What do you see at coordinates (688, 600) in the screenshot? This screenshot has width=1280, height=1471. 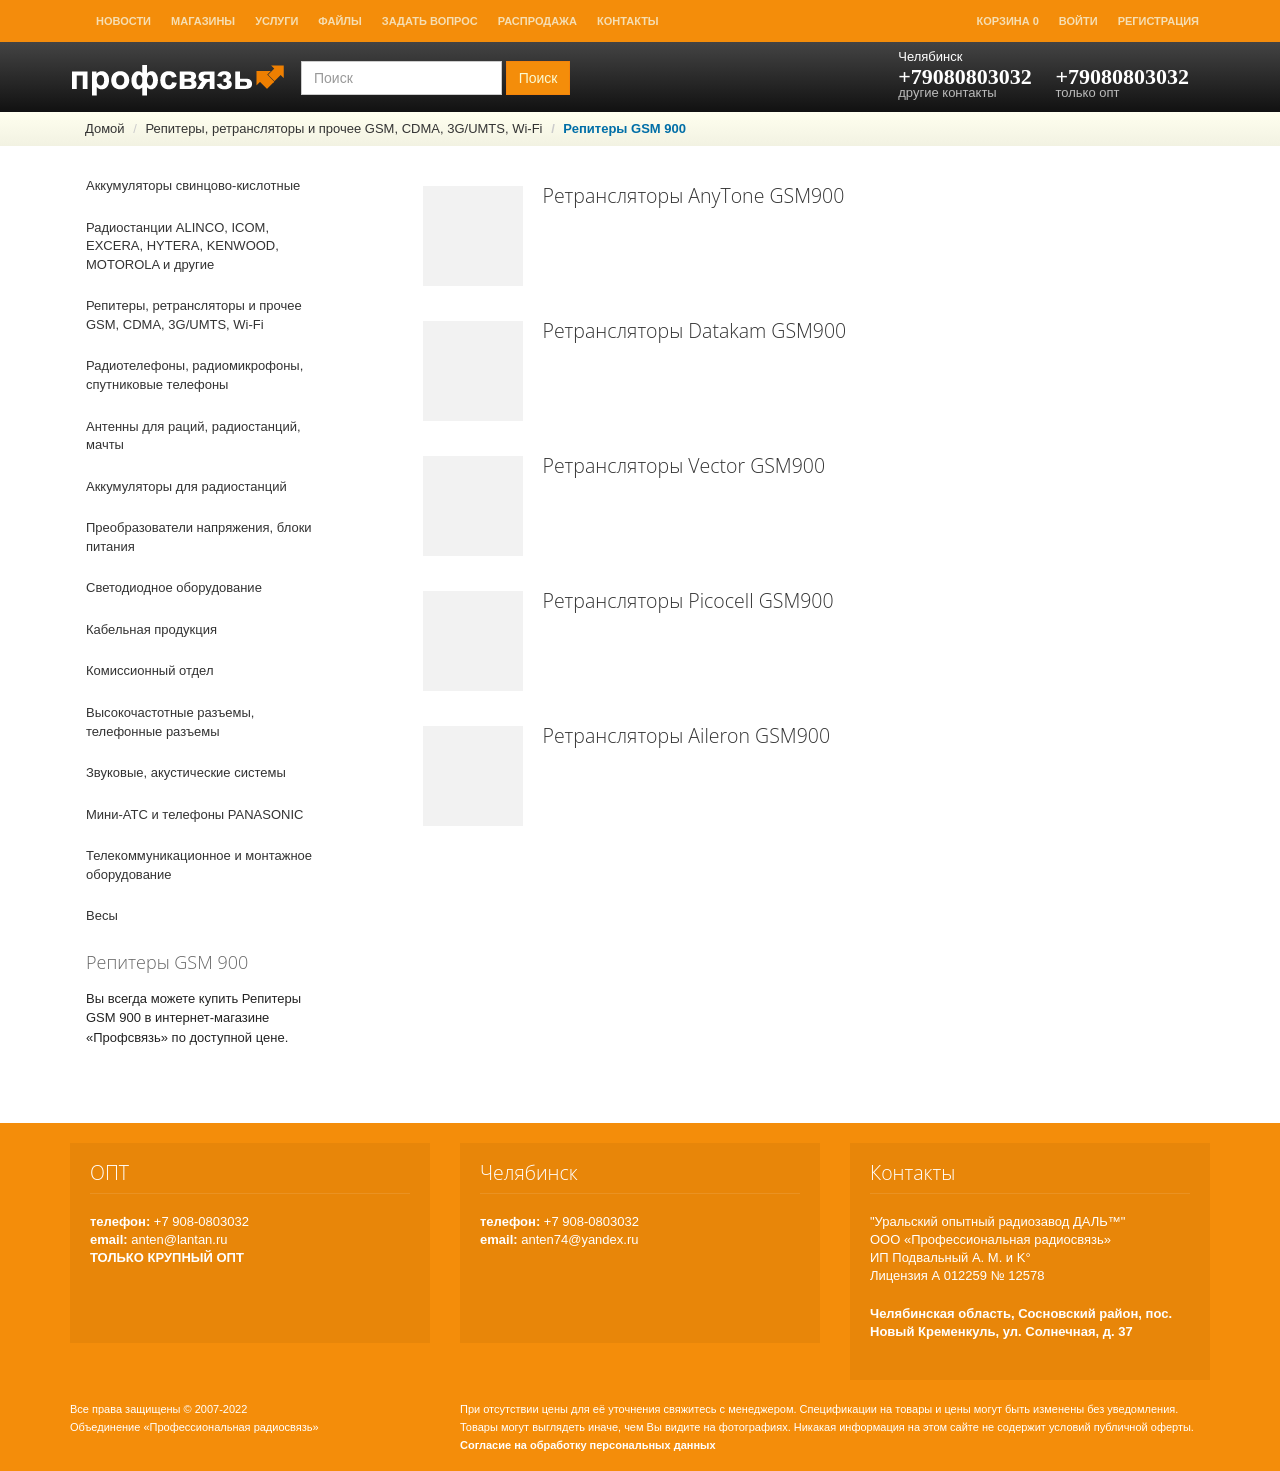 I see `Ретрансляторы Picocell GSM900` at bounding box center [688, 600].